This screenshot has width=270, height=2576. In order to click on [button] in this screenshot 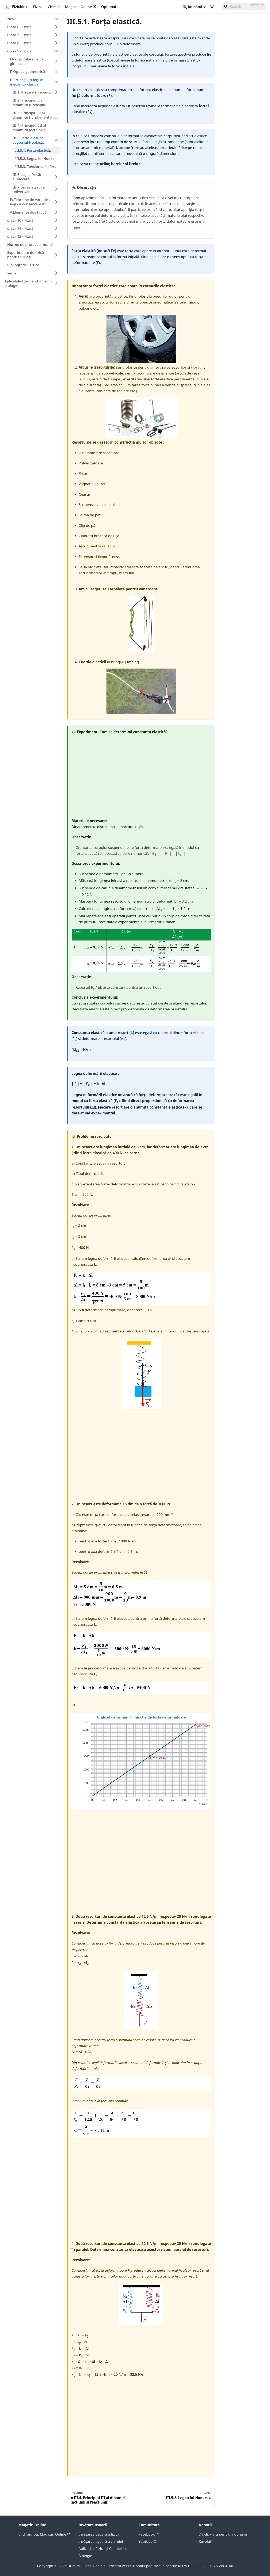, I will do `click(31, 18)`.